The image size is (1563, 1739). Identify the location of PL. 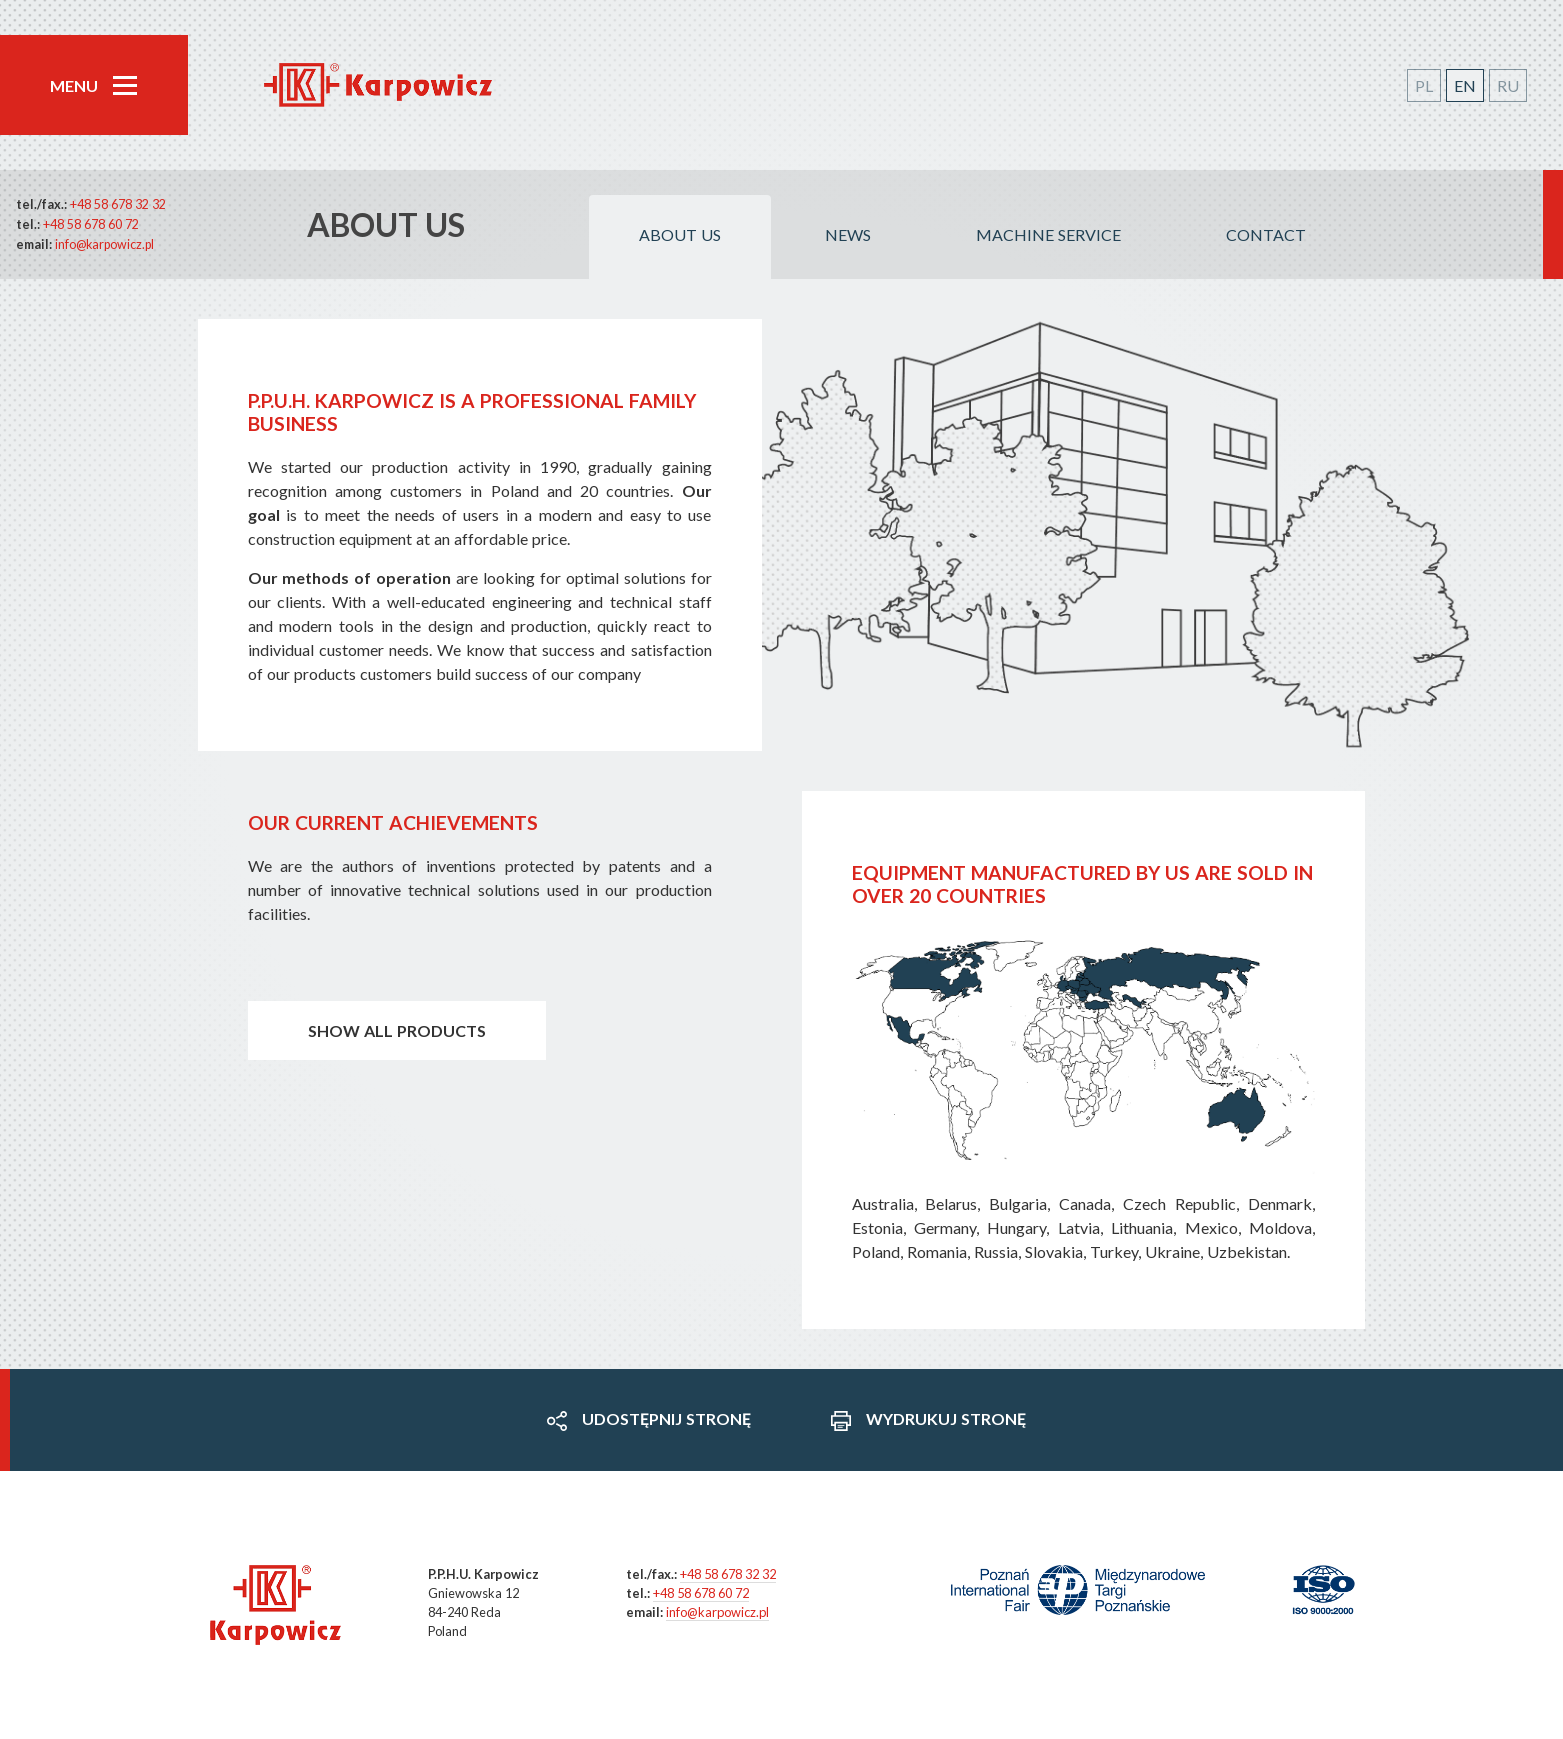
(1424, 85).